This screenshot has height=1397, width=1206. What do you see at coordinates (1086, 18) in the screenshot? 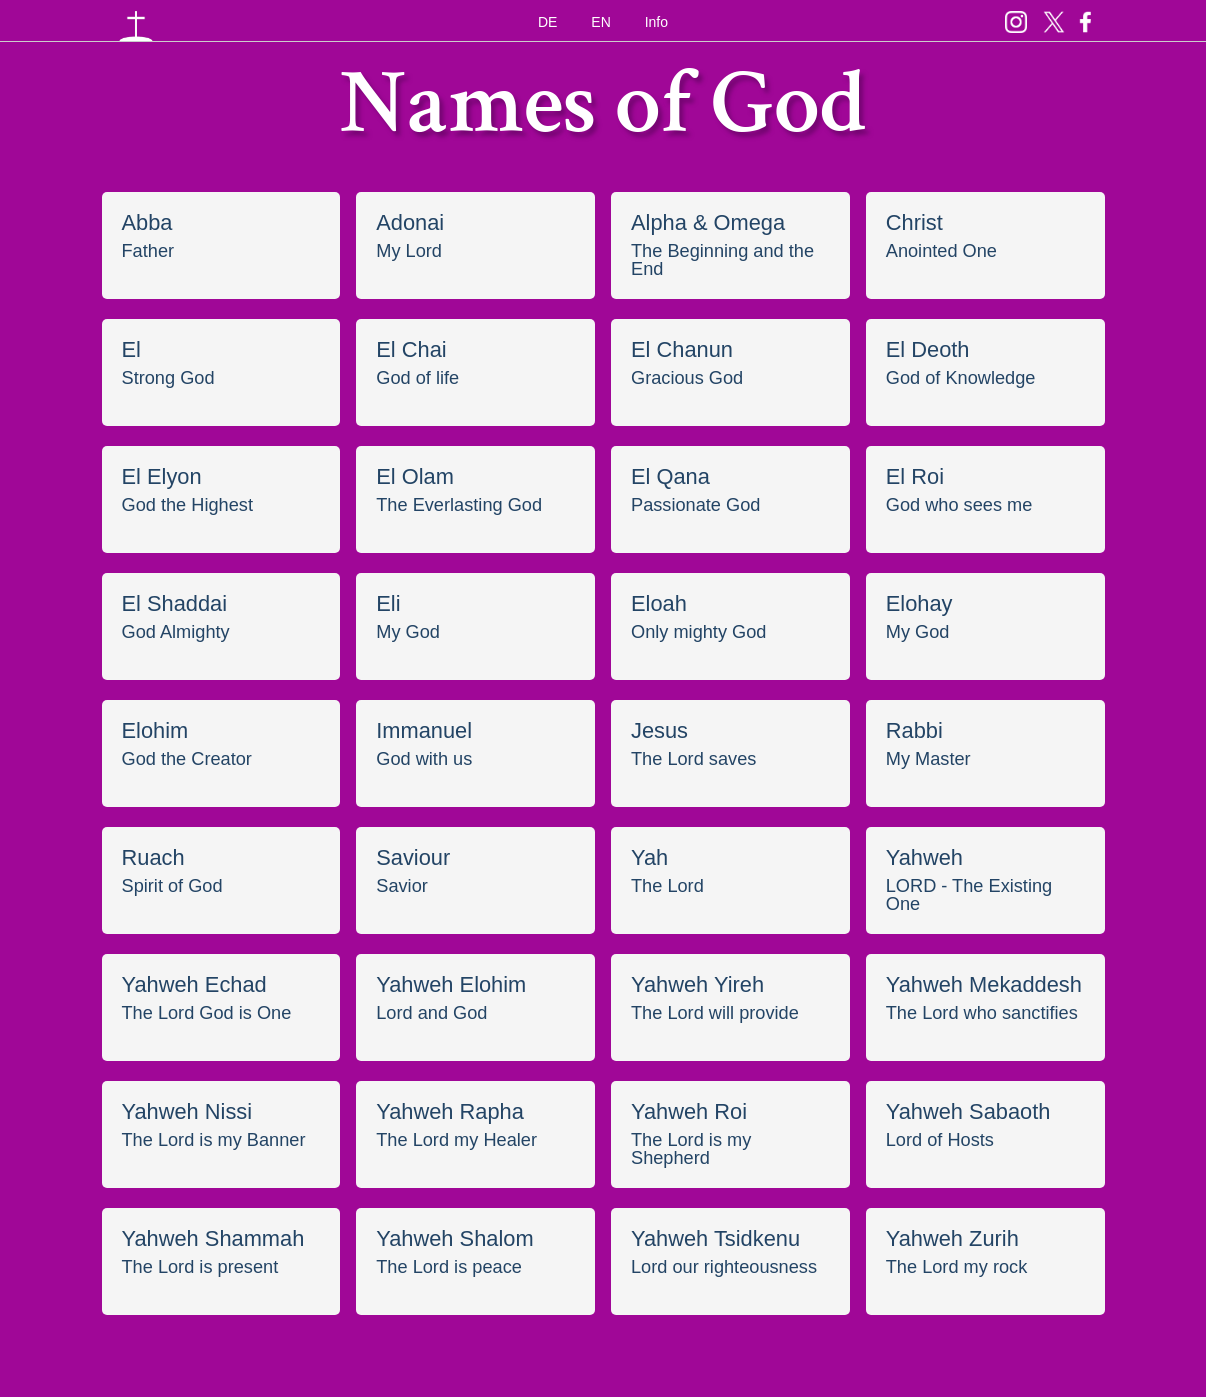
I see `Facebook` at bounding box center [1086, 18].